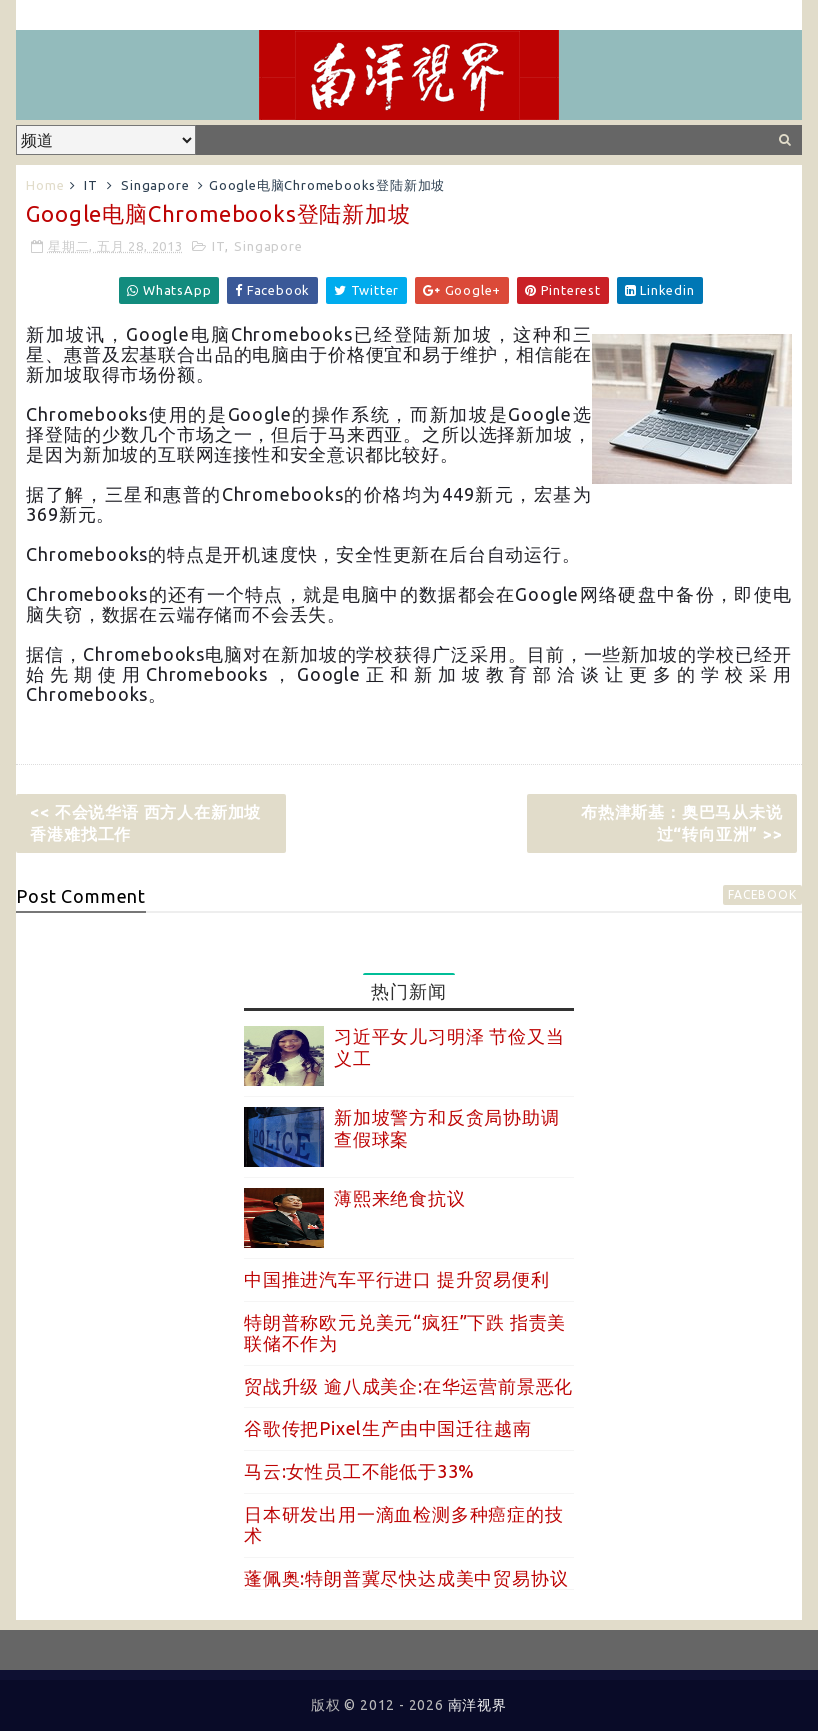 This screenshot has height=1731, width=818. I want to click on 谷歌传把Pixel生产由中国迁往越南, so click(387, 1428).